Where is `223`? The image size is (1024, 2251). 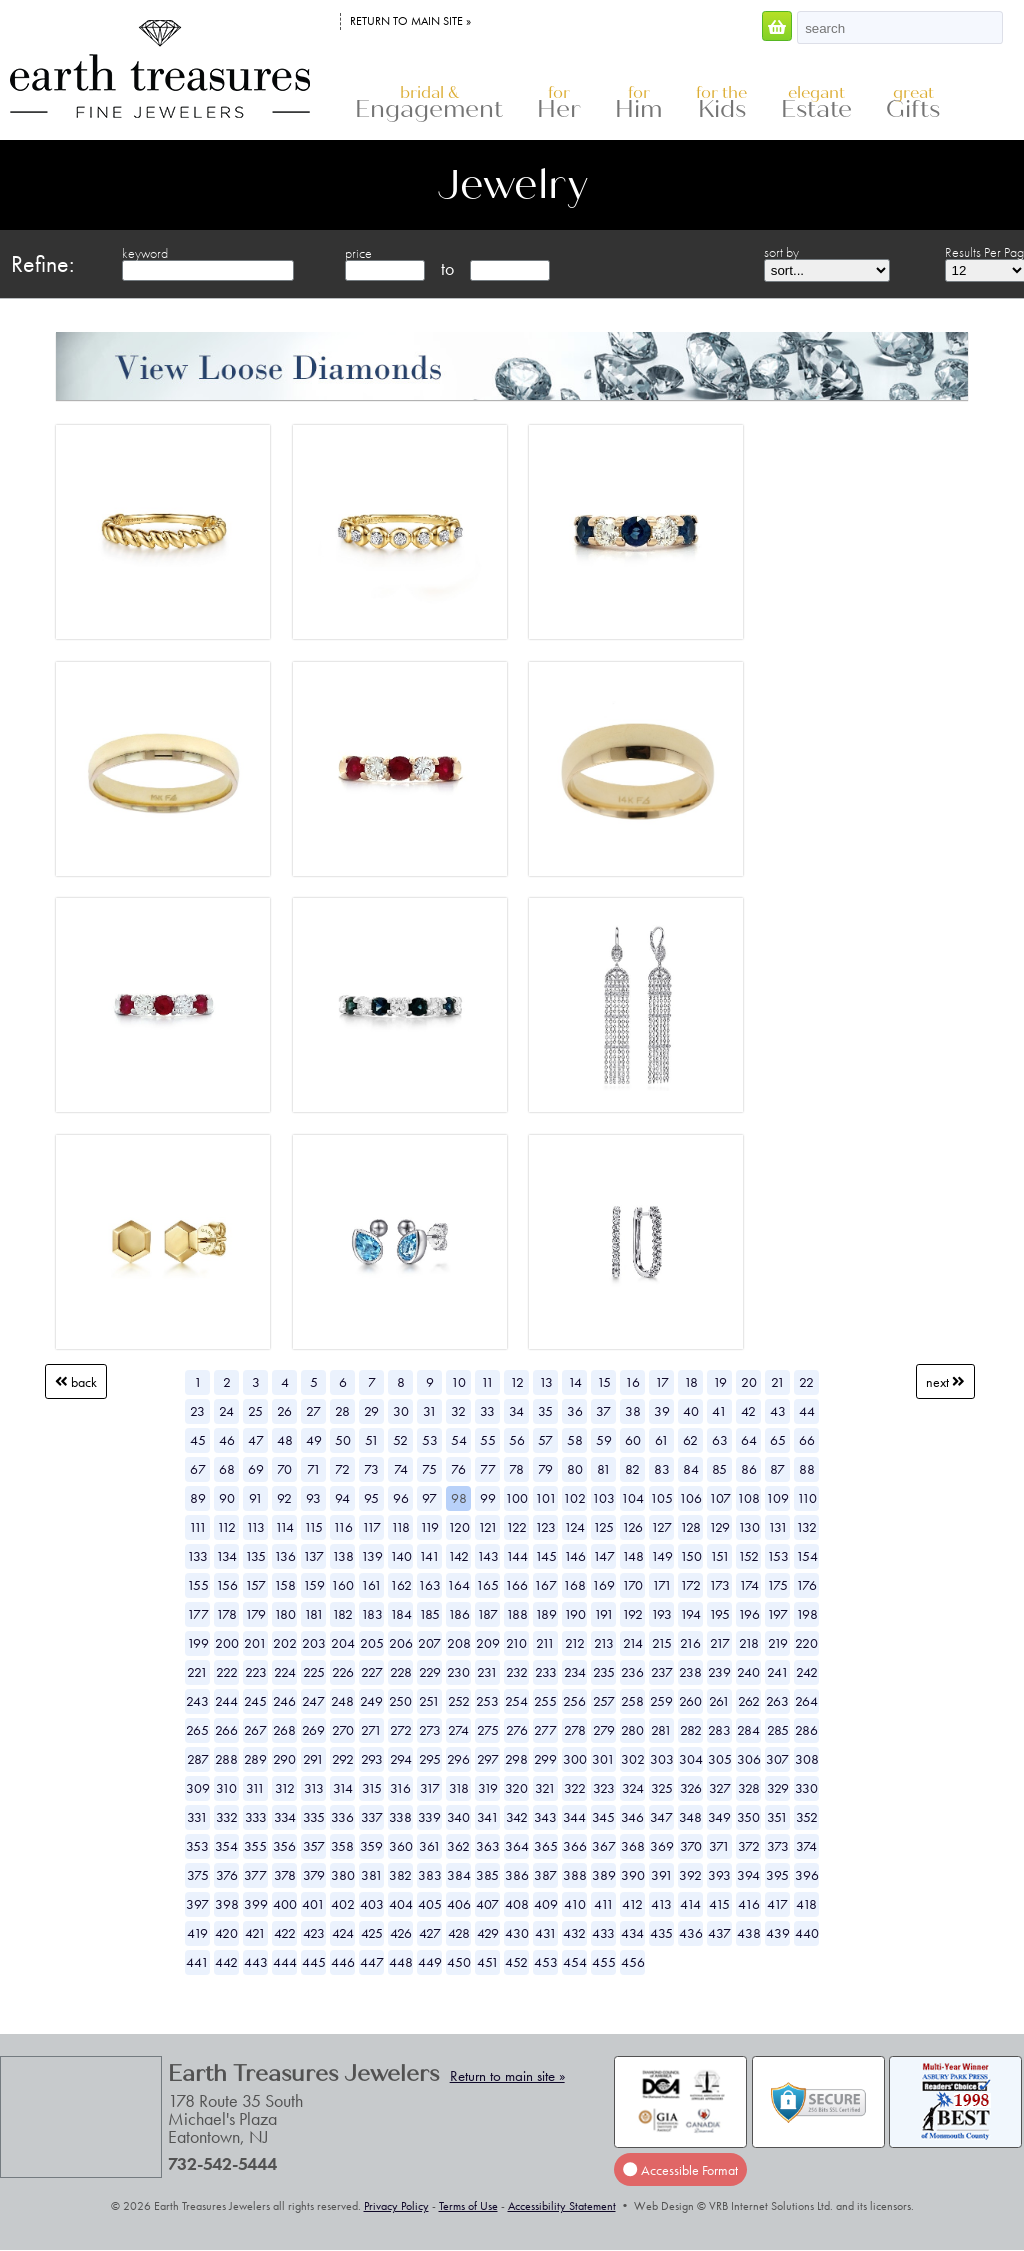 223 is located at coordinates (256, 1672).